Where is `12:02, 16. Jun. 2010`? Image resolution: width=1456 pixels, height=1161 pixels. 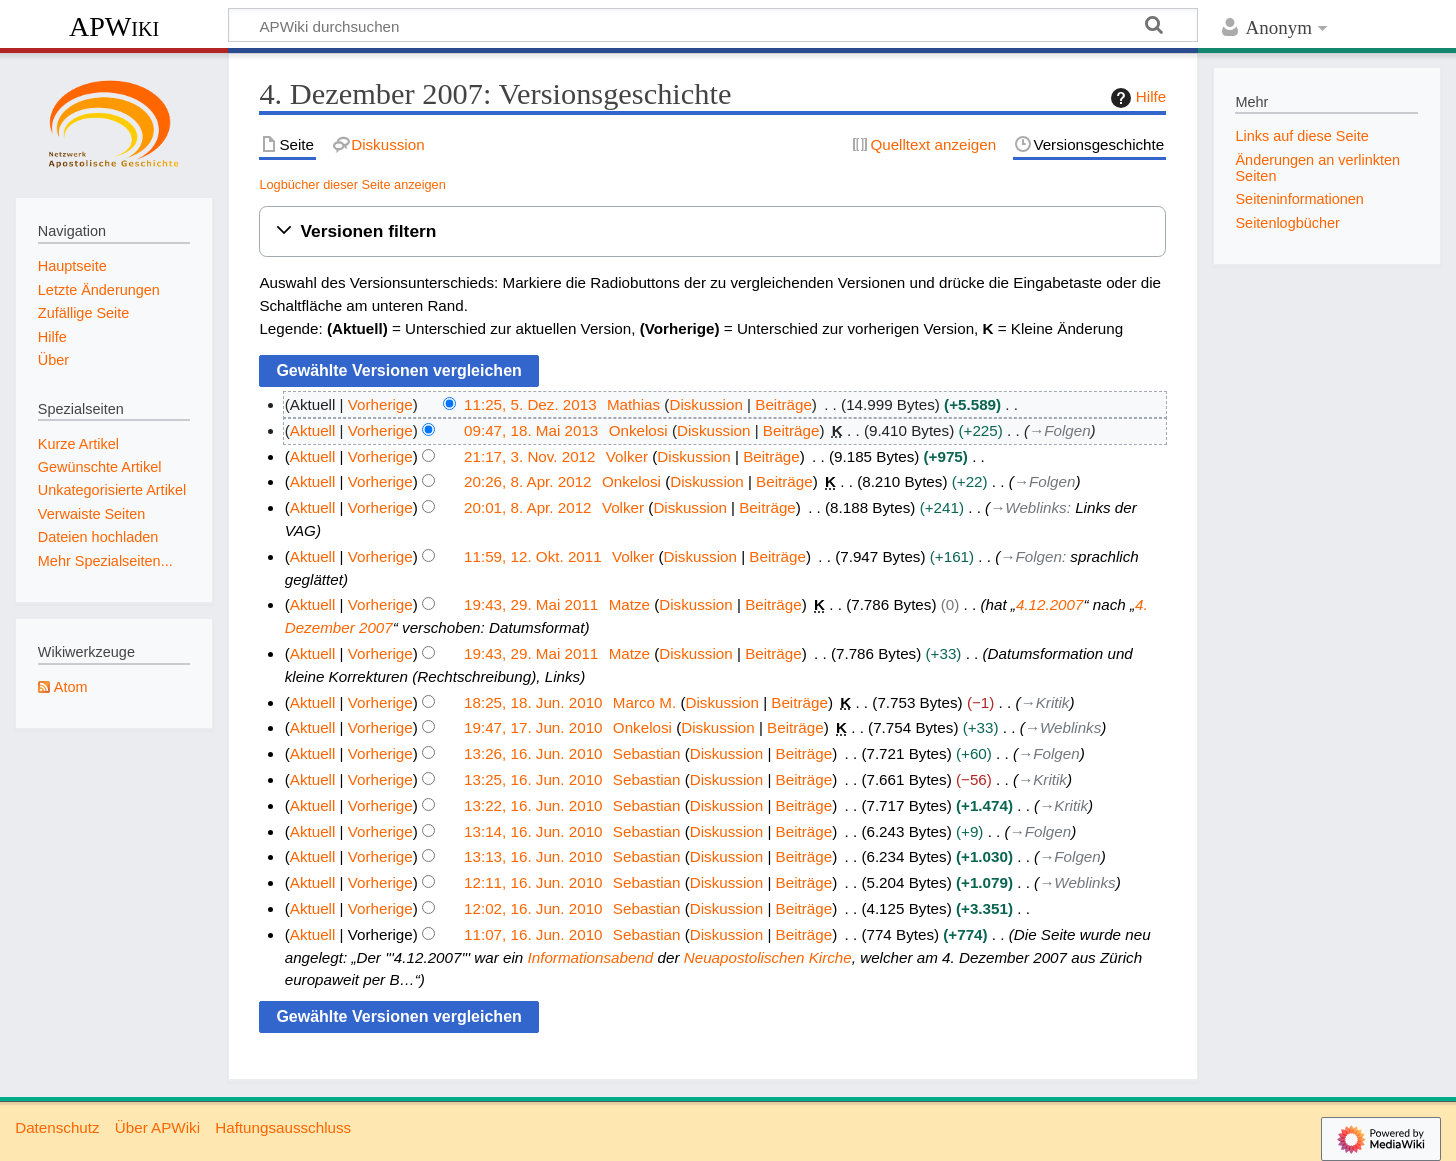
12:02, 16. Jun. 2010 is located at coordinates (533, 908).